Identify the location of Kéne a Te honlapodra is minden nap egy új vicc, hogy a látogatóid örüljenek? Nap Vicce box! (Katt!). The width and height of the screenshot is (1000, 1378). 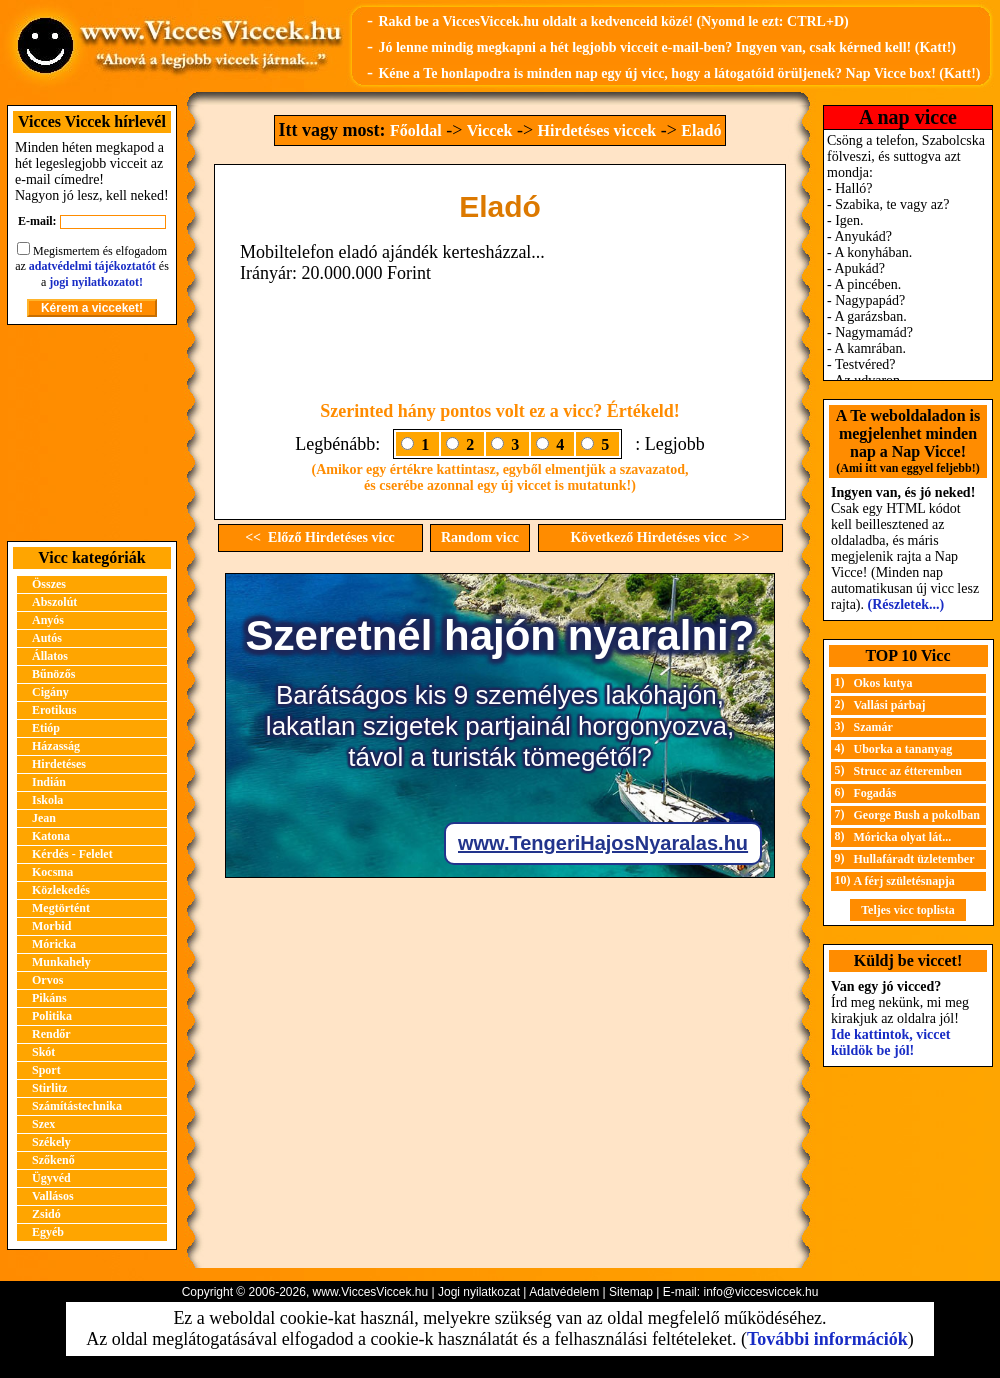
(679, 73).